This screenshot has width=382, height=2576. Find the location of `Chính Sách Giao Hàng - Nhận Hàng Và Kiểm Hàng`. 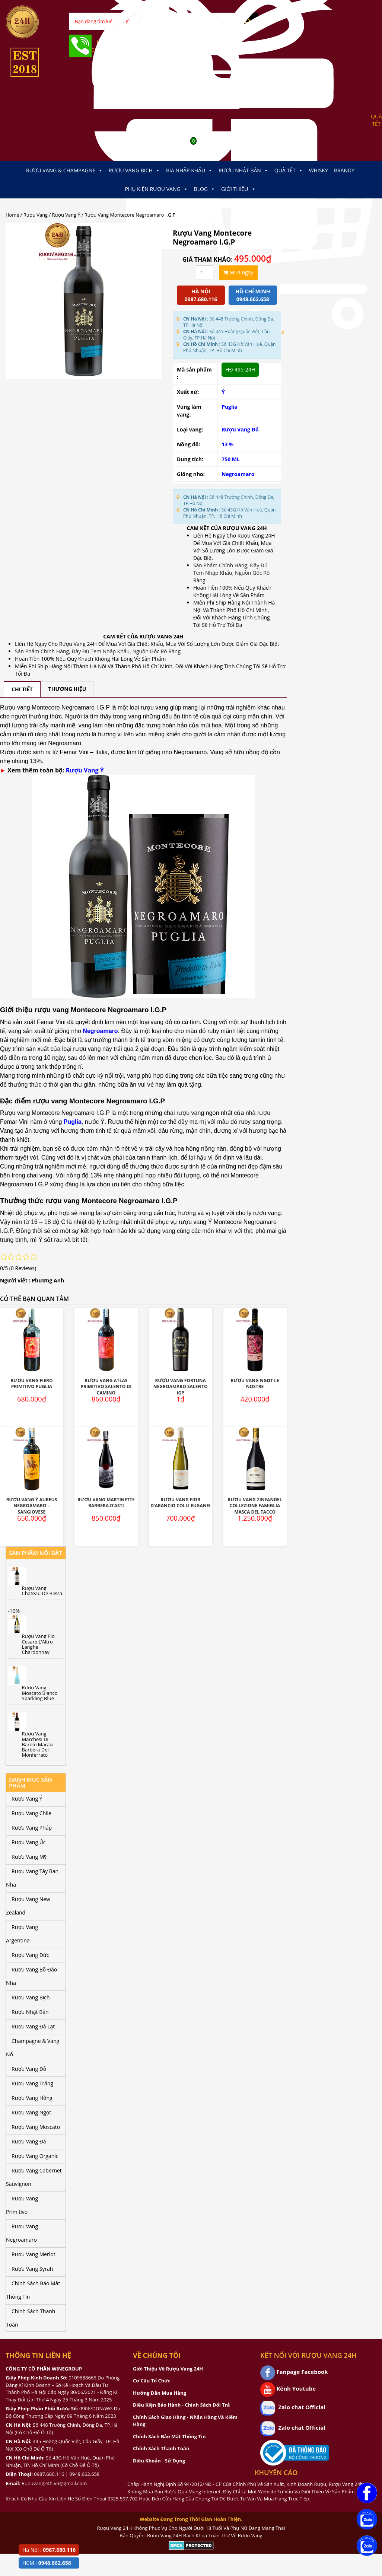

Chính Sách Giao Hàng - Nhận Hàng Và Kiểm Hàng is located at coordinates (185, 2421).